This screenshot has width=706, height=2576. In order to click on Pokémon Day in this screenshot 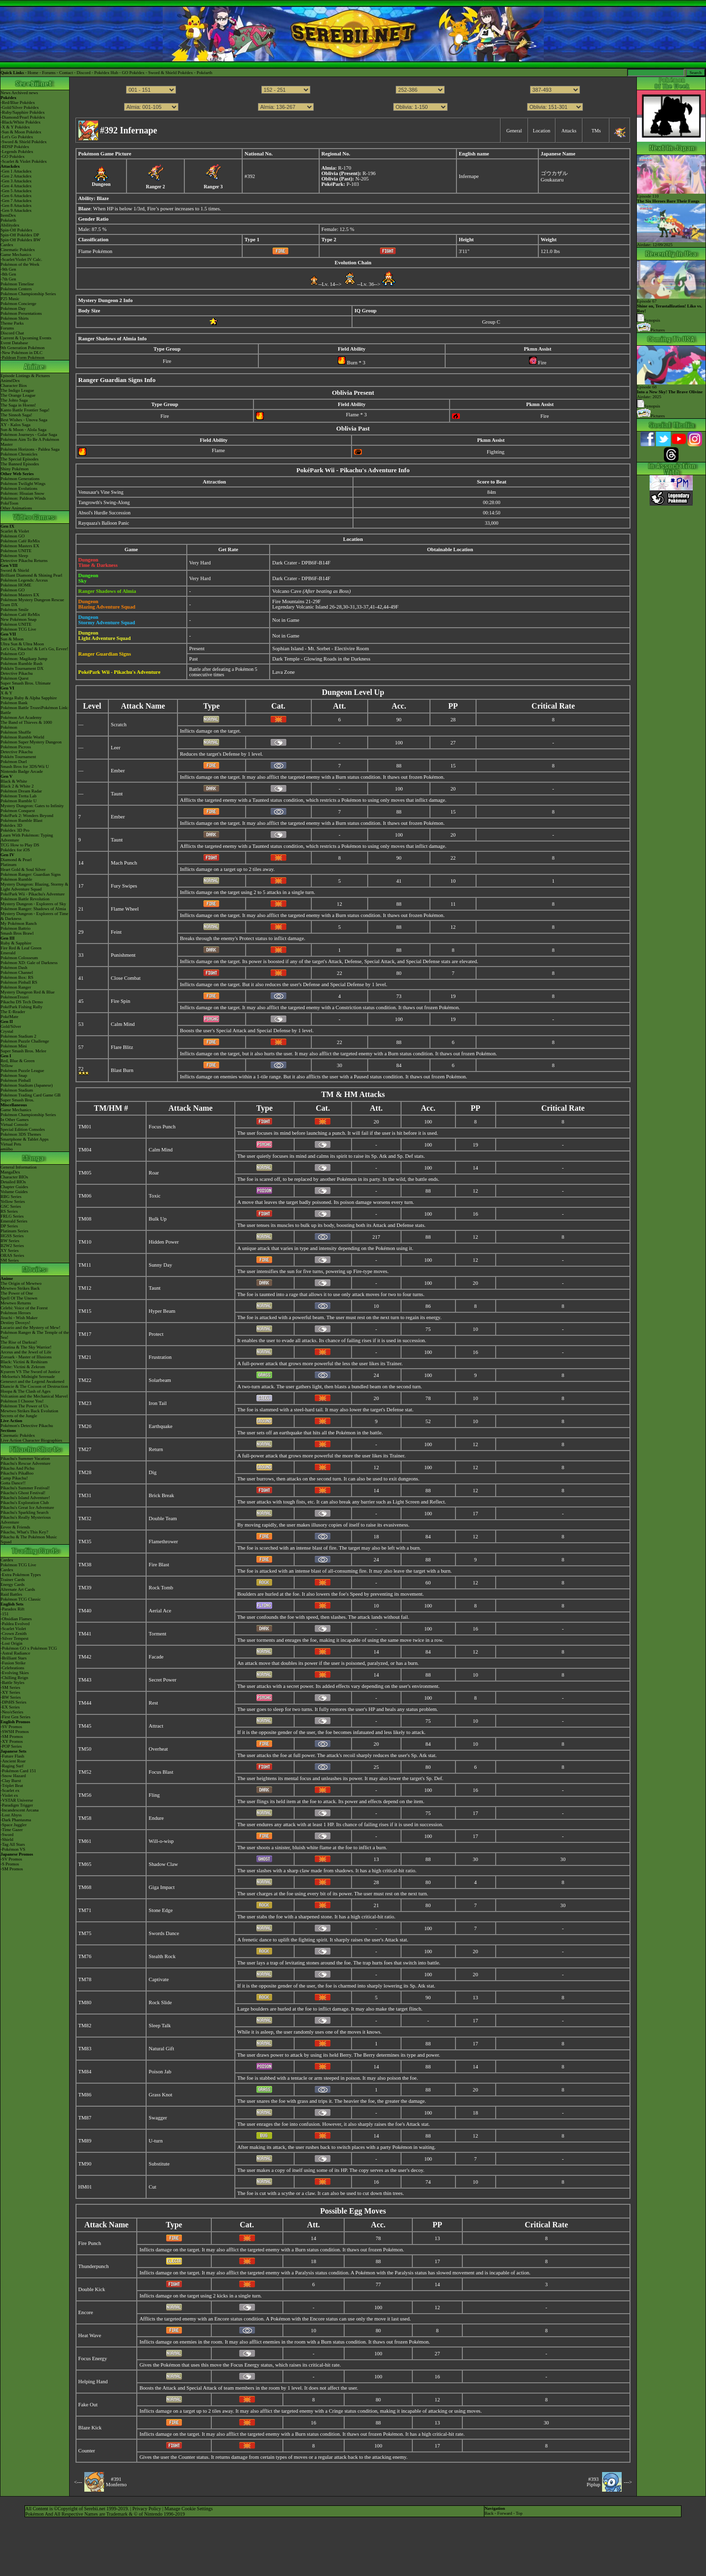, I will do `click(12, 308)`.